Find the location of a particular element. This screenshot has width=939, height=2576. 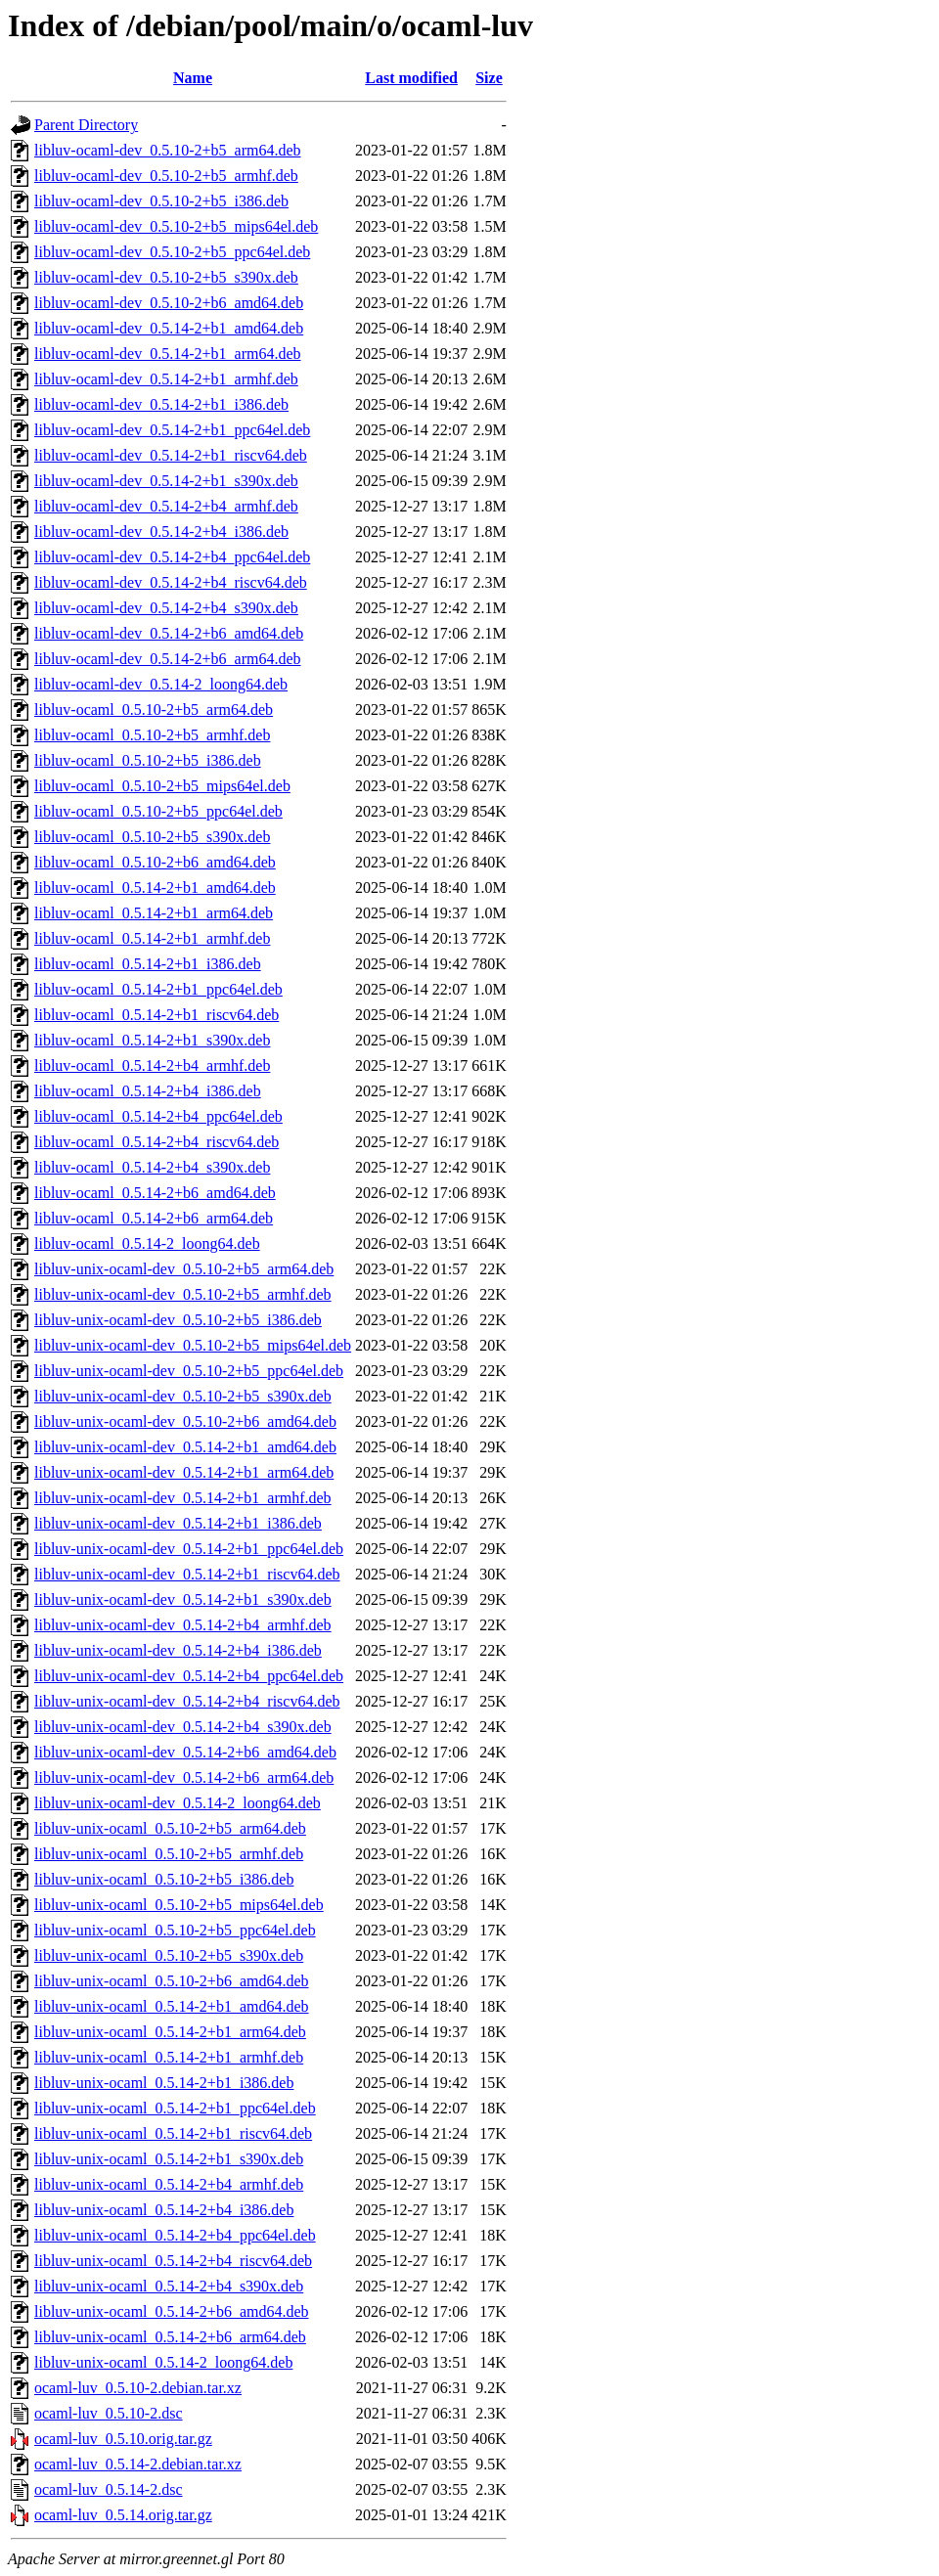

libluv-ocaml-dev_0.5.14-2+b1_s390x.deb is located at coordinates (166, 480).